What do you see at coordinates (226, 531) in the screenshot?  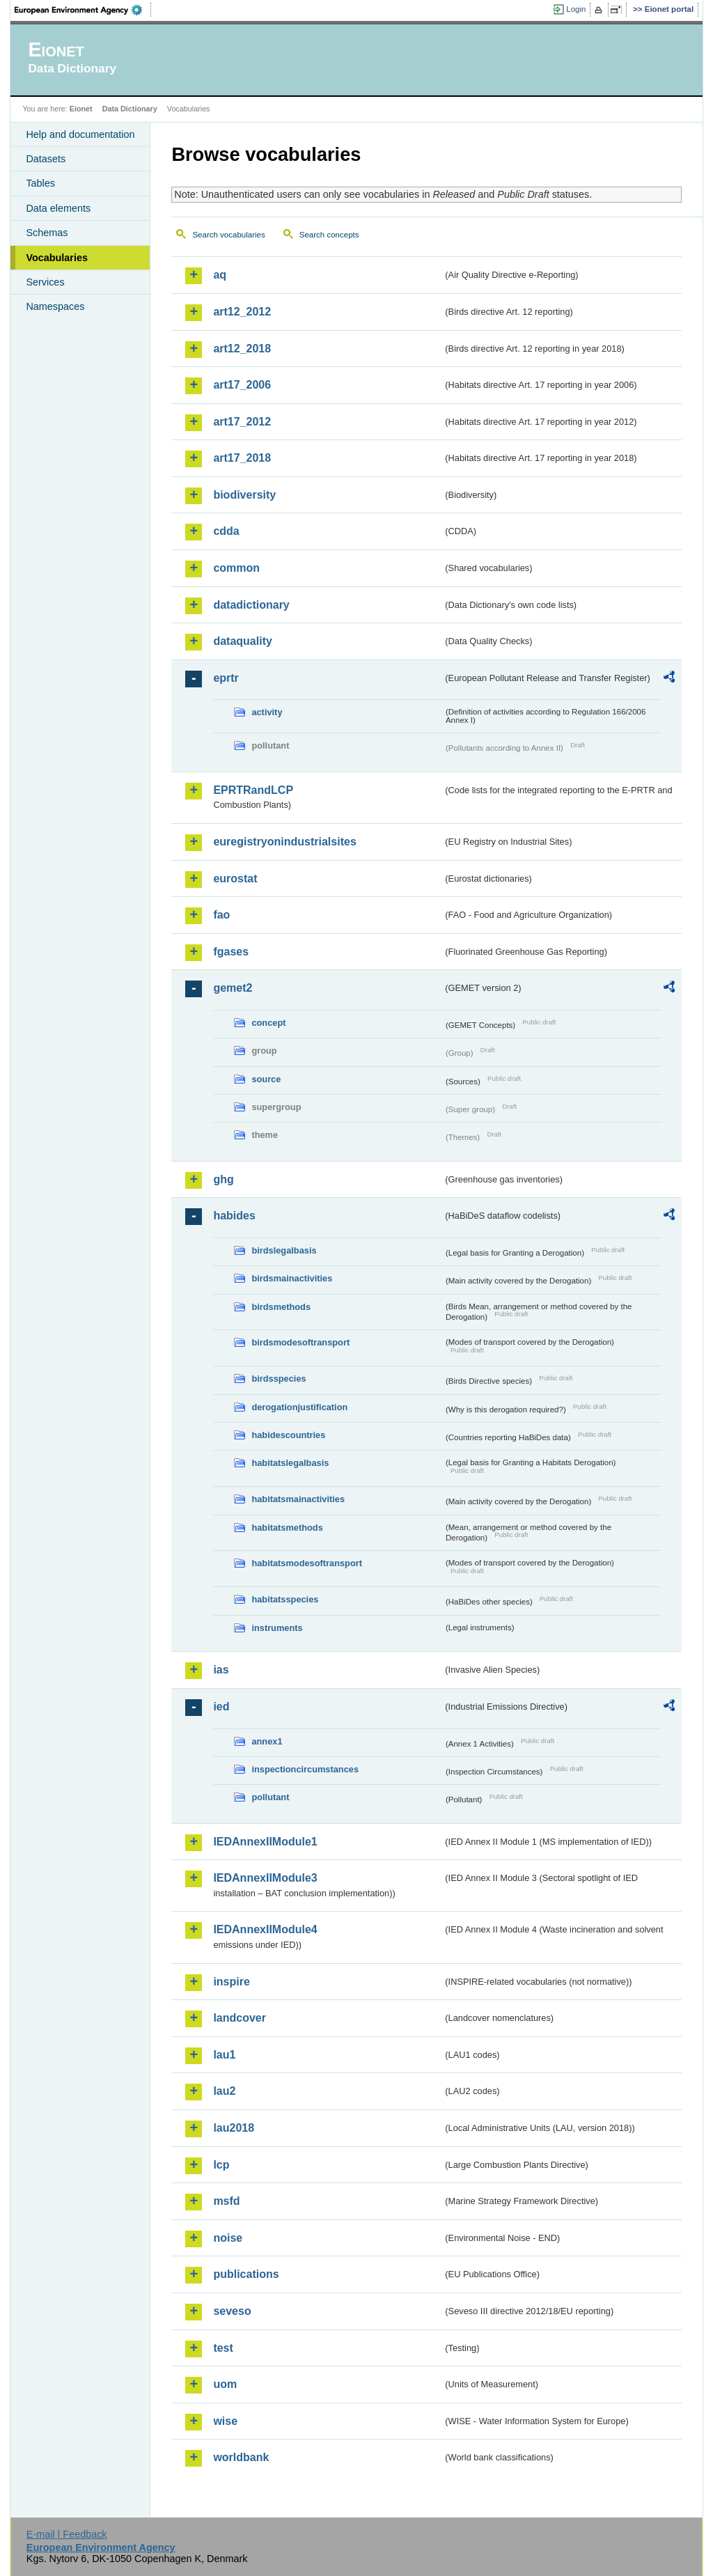 I see `cdda` at bounding box center [226, 531].